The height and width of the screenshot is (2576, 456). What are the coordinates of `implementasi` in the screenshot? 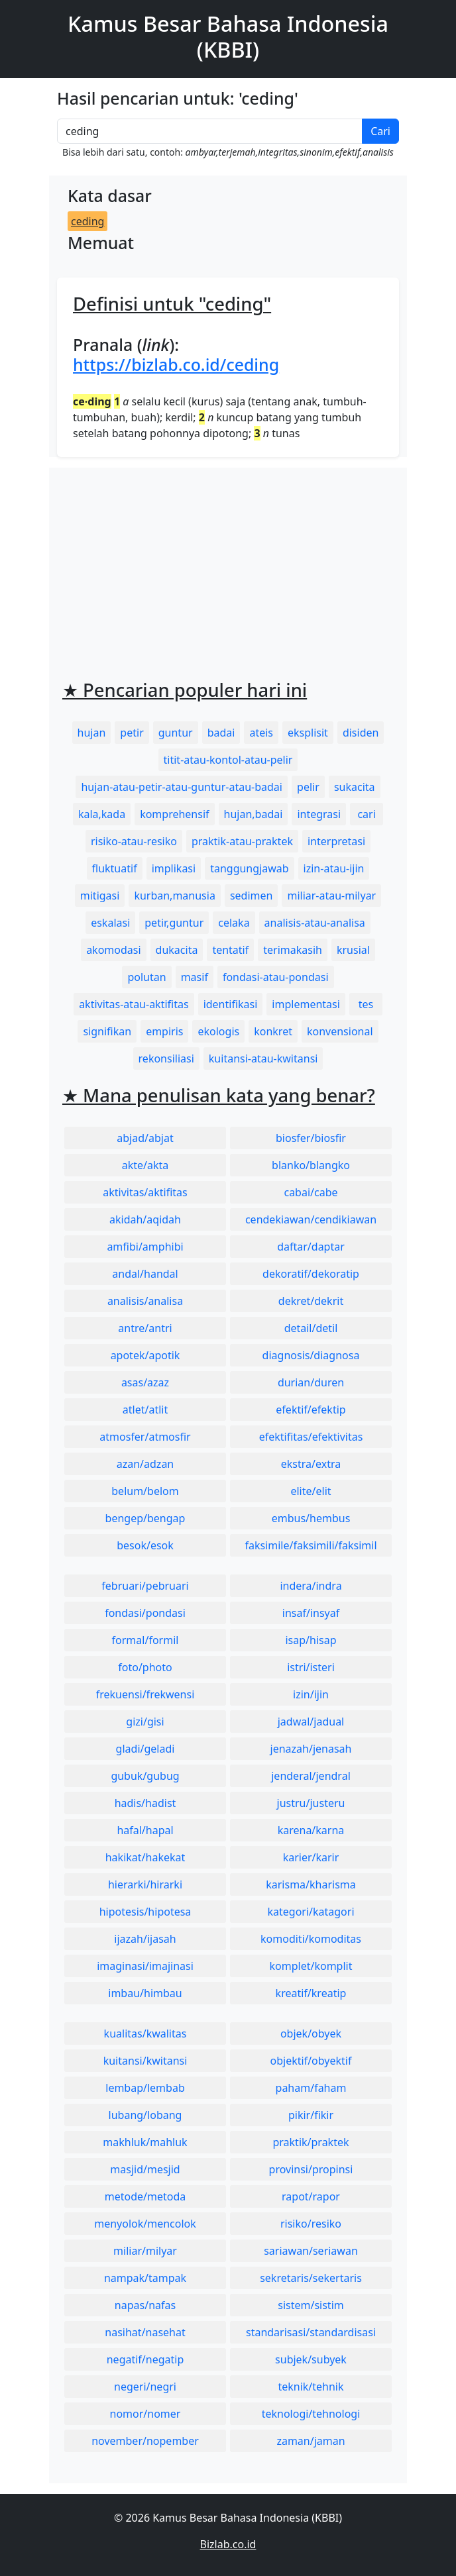 It's located at (306, 1004).